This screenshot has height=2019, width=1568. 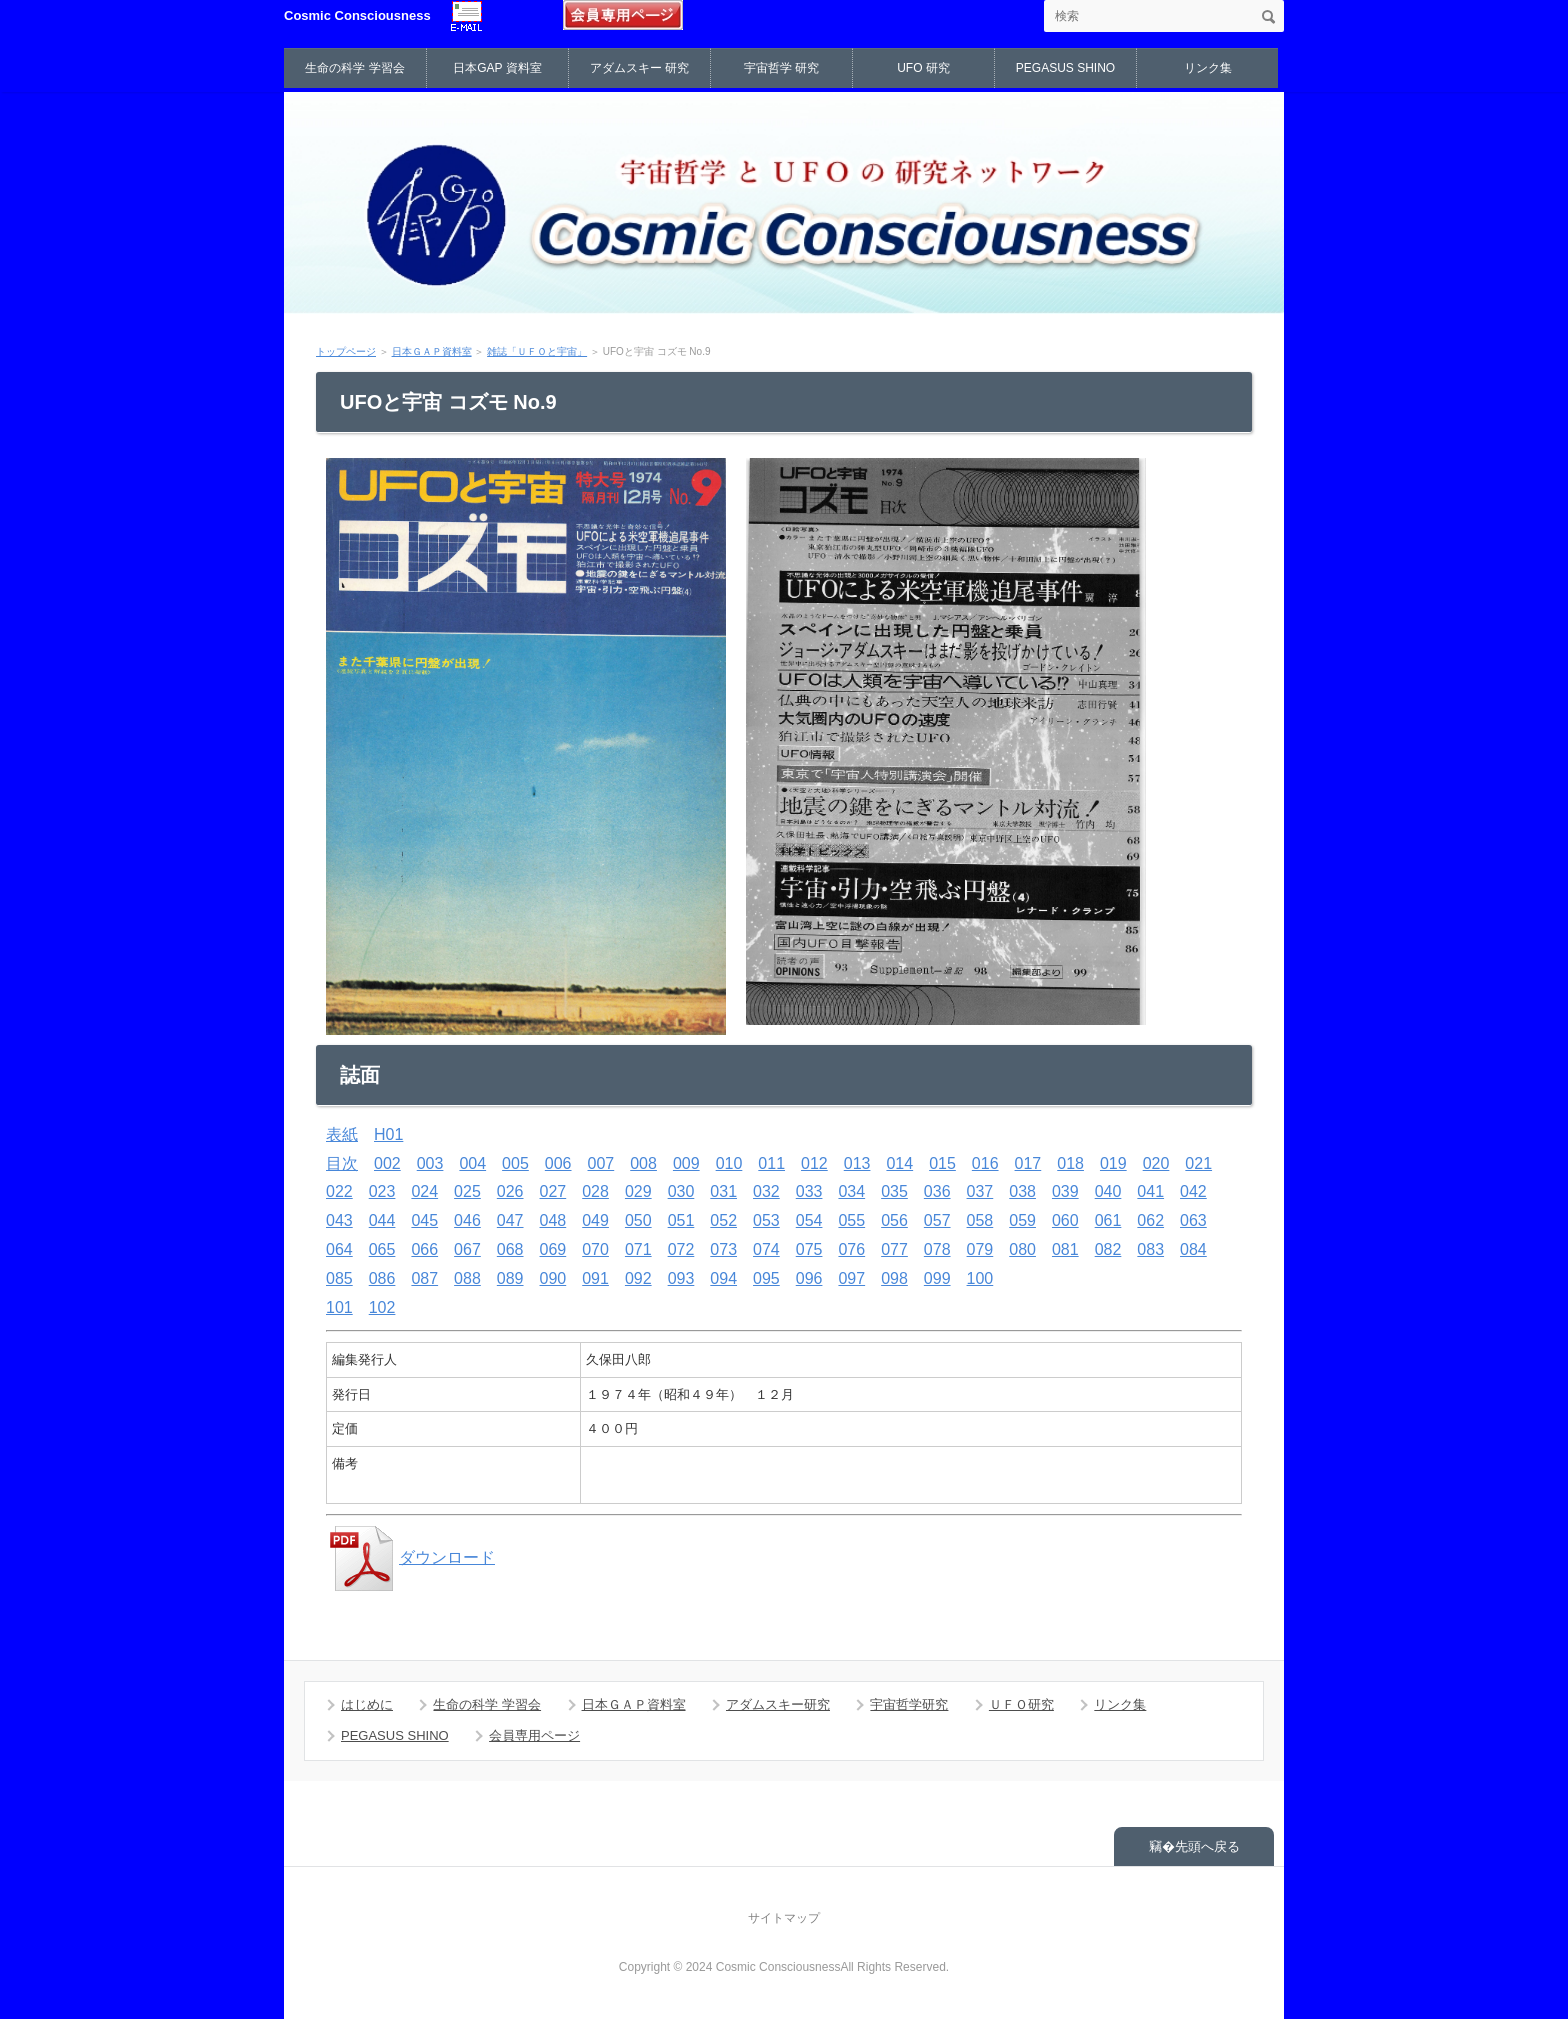 I want to click on 会員専用ページ, so click(x=534, y=1735).